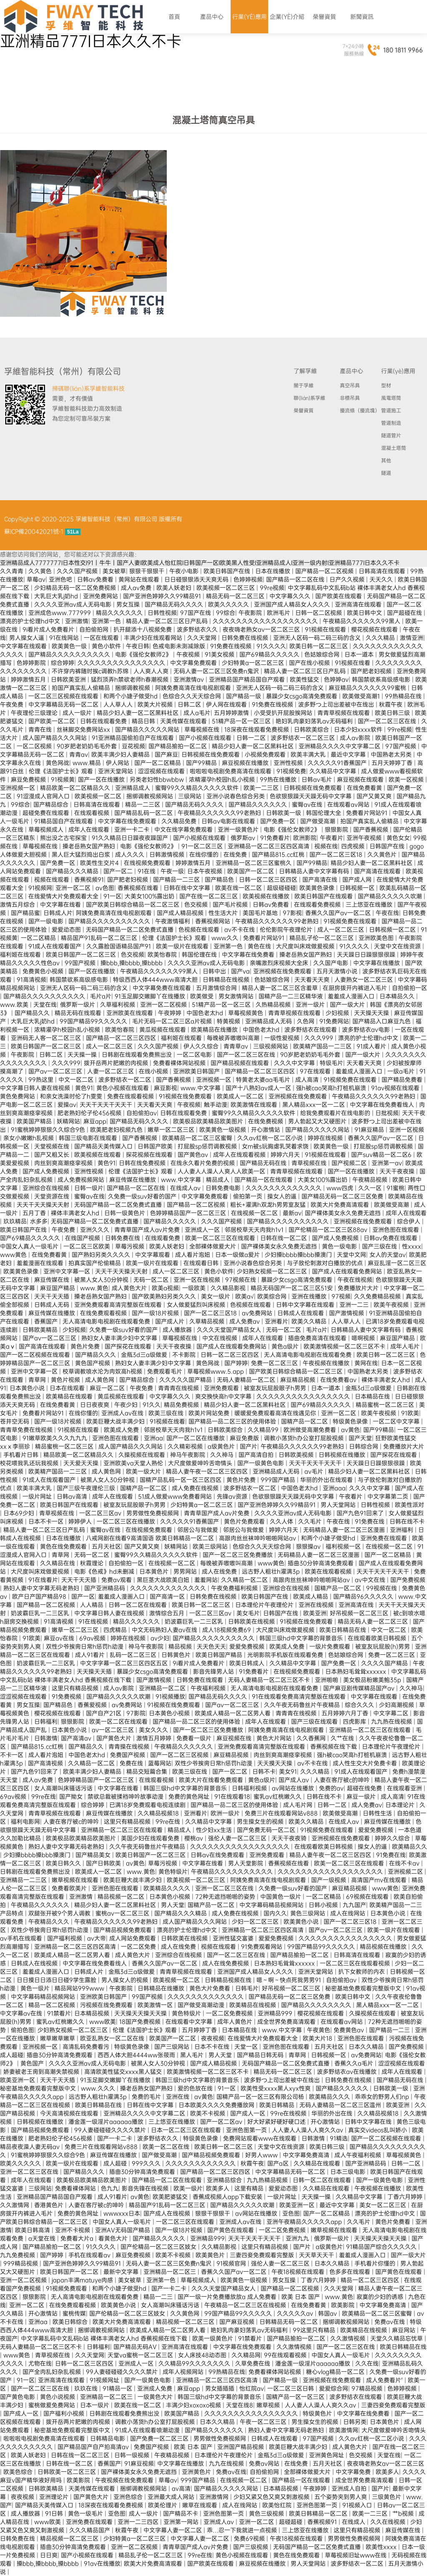  What do you see at coordinates (83, 1596) in the screenshot?
I see `国产一区` at bounding box center [83, 1596].